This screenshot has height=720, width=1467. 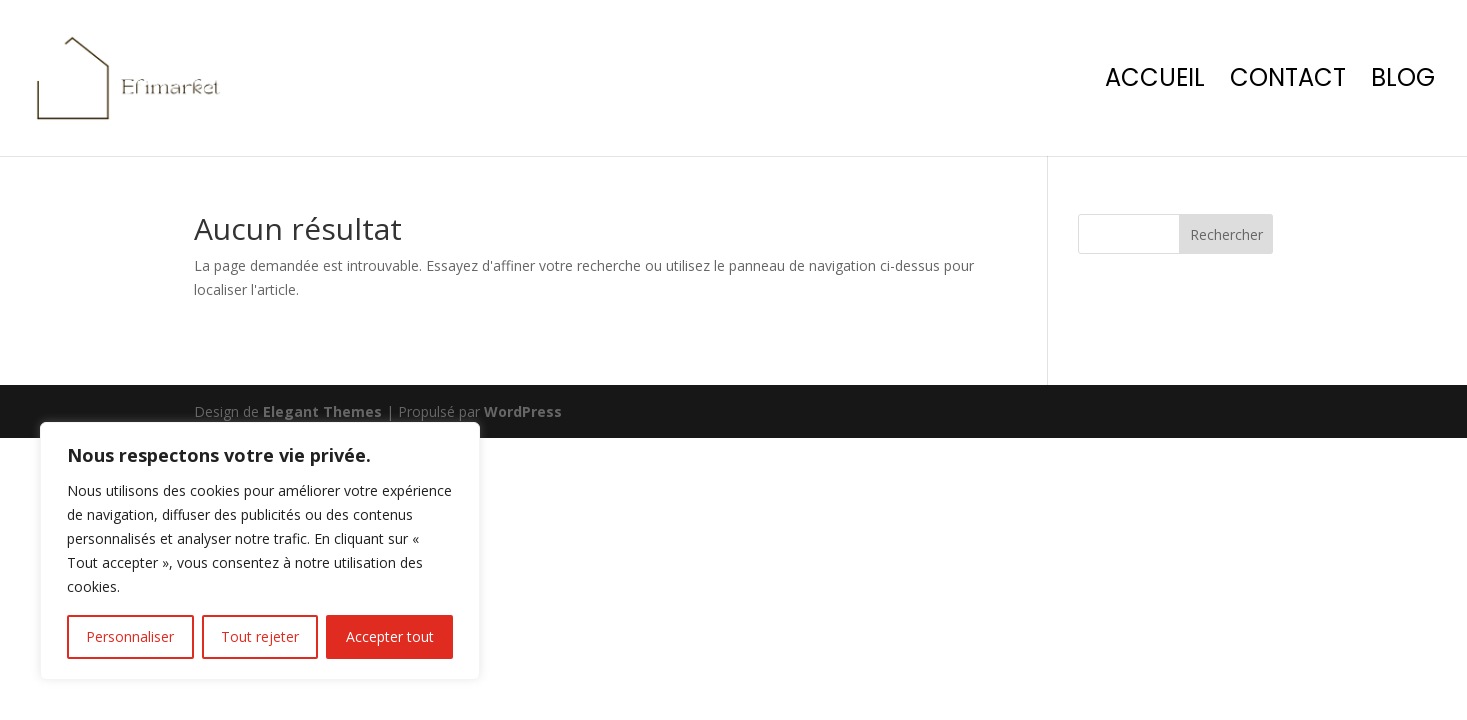 I want to click on WordPress, so click(x=523, y=411).